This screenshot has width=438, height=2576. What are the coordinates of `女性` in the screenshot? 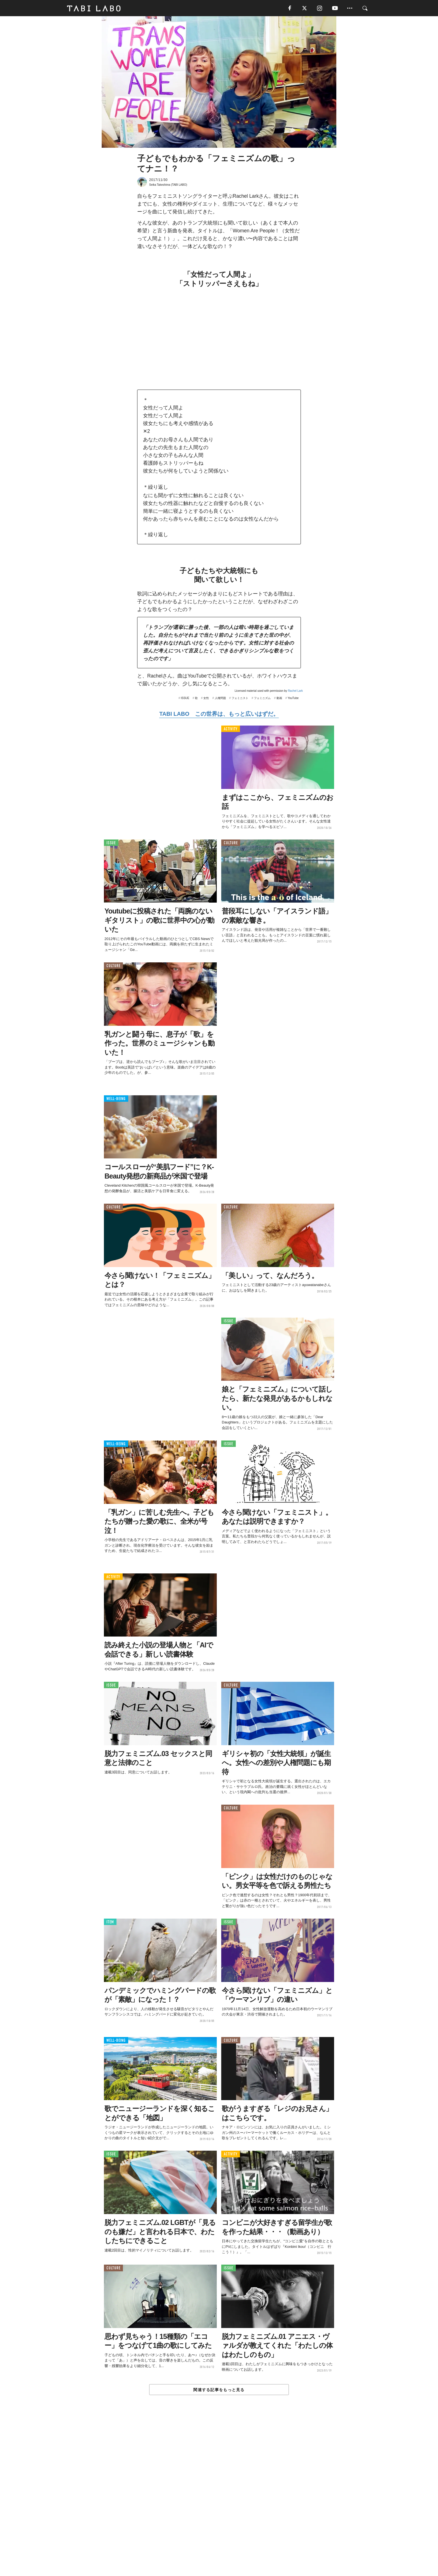 It's located at (206, 698).